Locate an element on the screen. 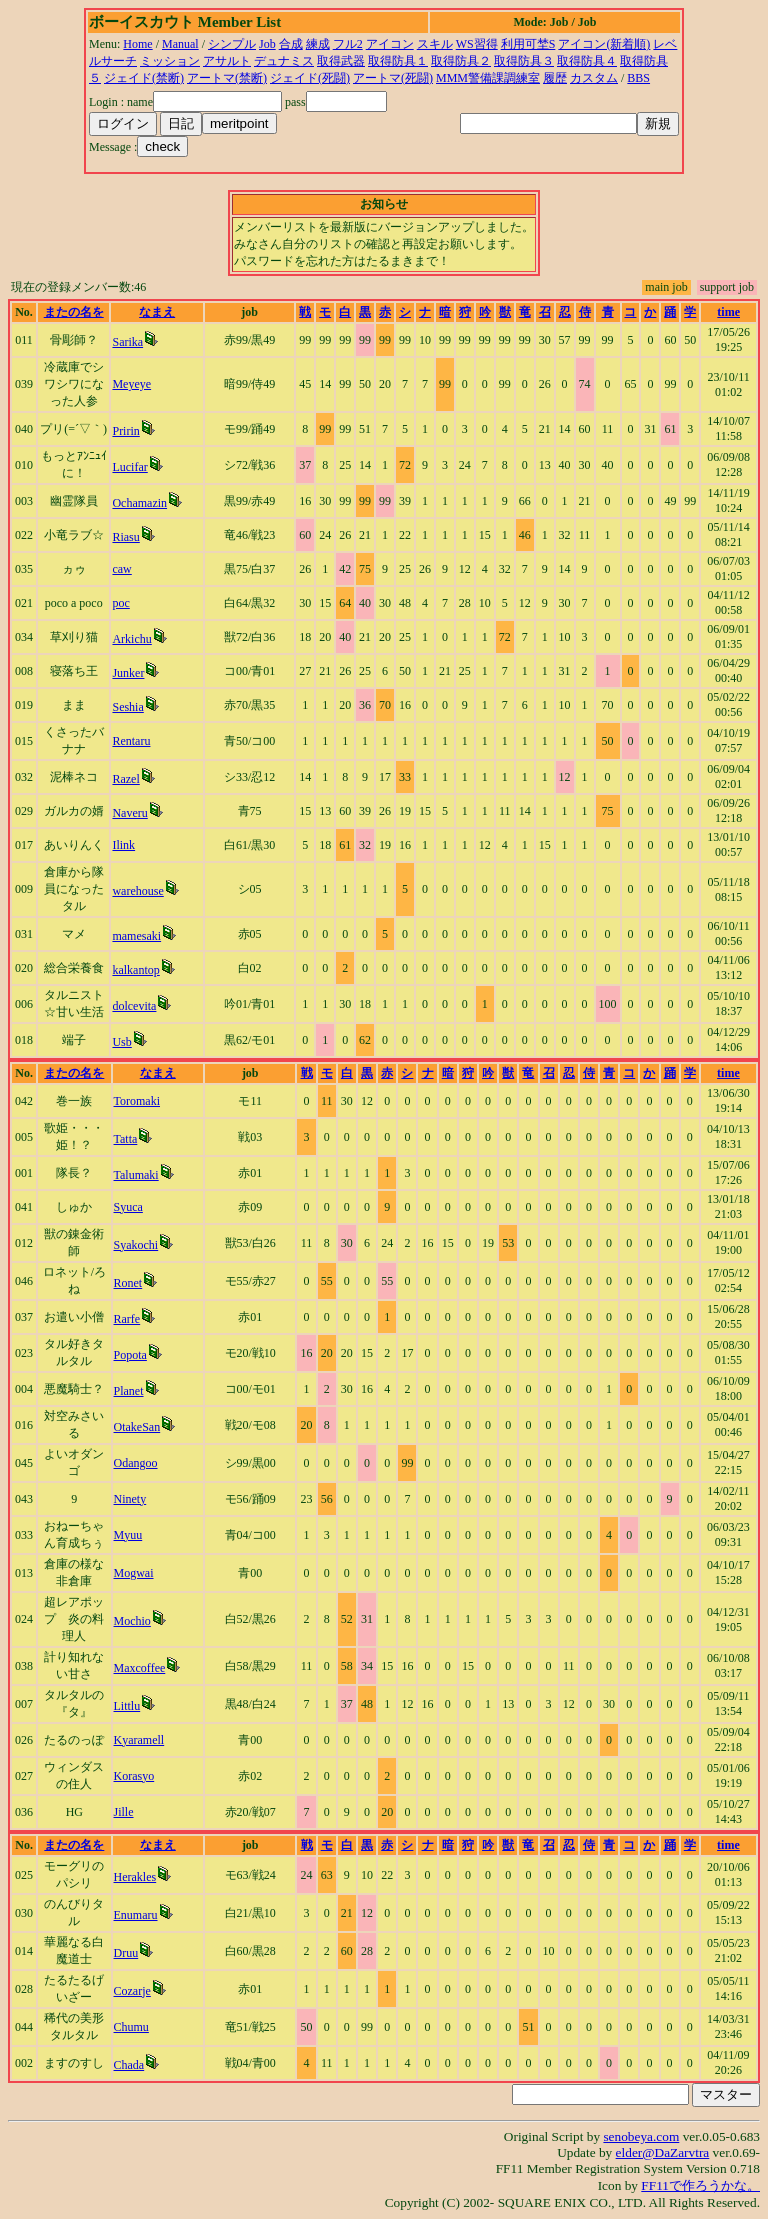  フル2 is located at coordinates (348, 44).